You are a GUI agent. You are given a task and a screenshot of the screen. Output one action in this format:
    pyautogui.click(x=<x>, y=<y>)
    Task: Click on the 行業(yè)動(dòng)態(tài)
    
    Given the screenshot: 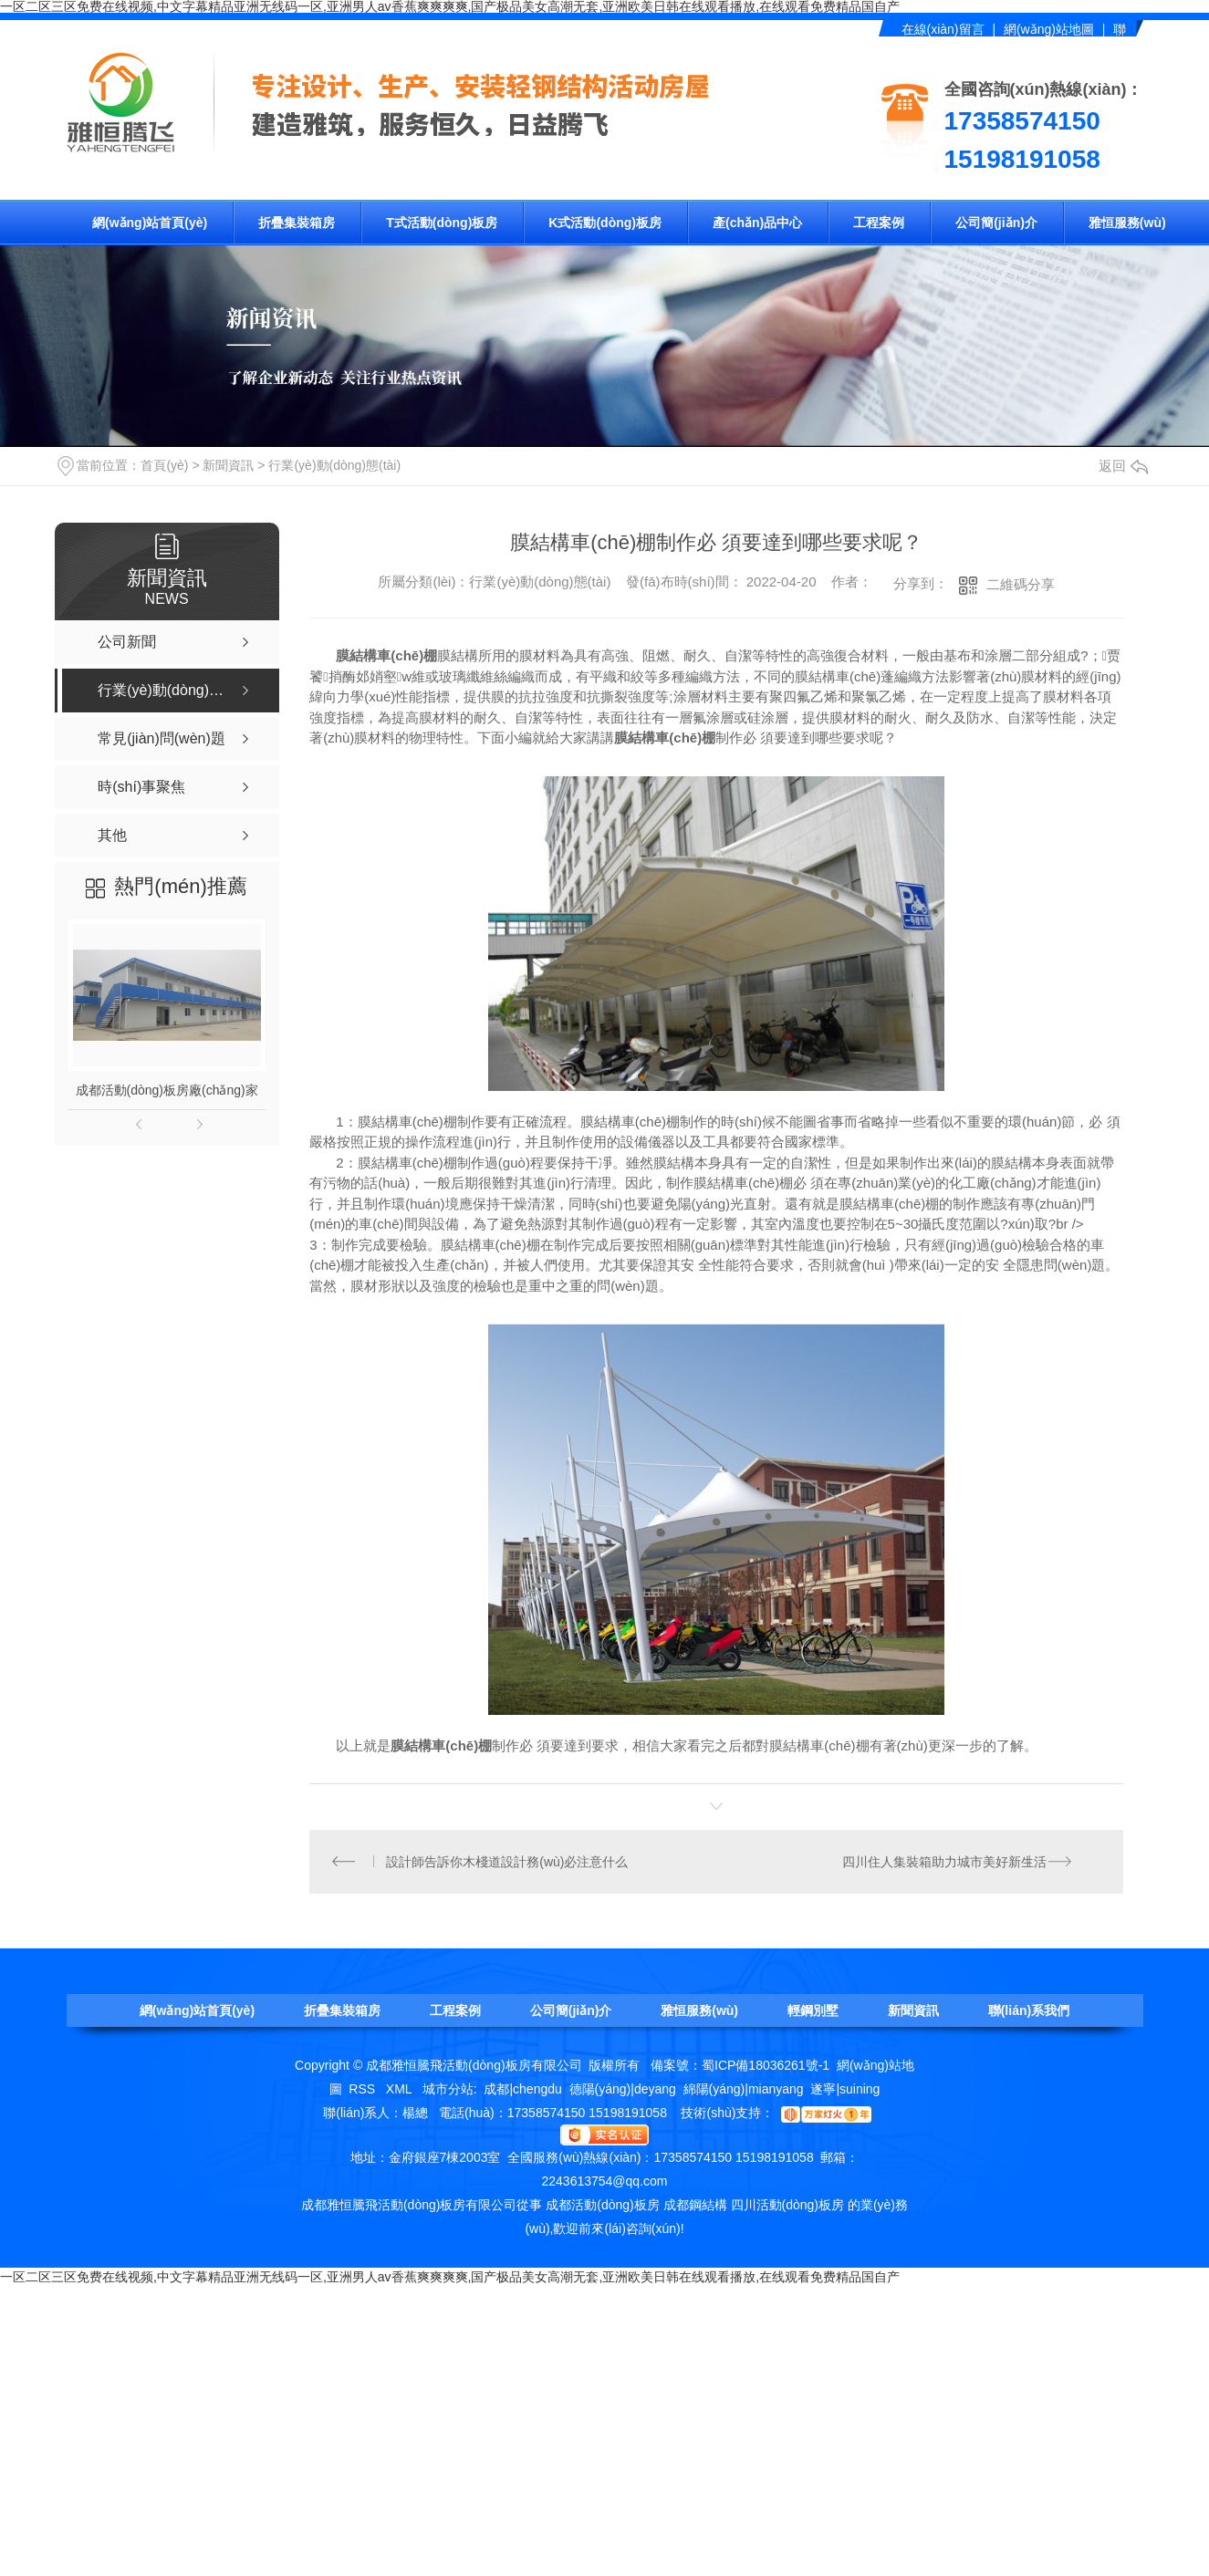 What is the action you would take?
    pyautogui.click(x=334, y=465)
    